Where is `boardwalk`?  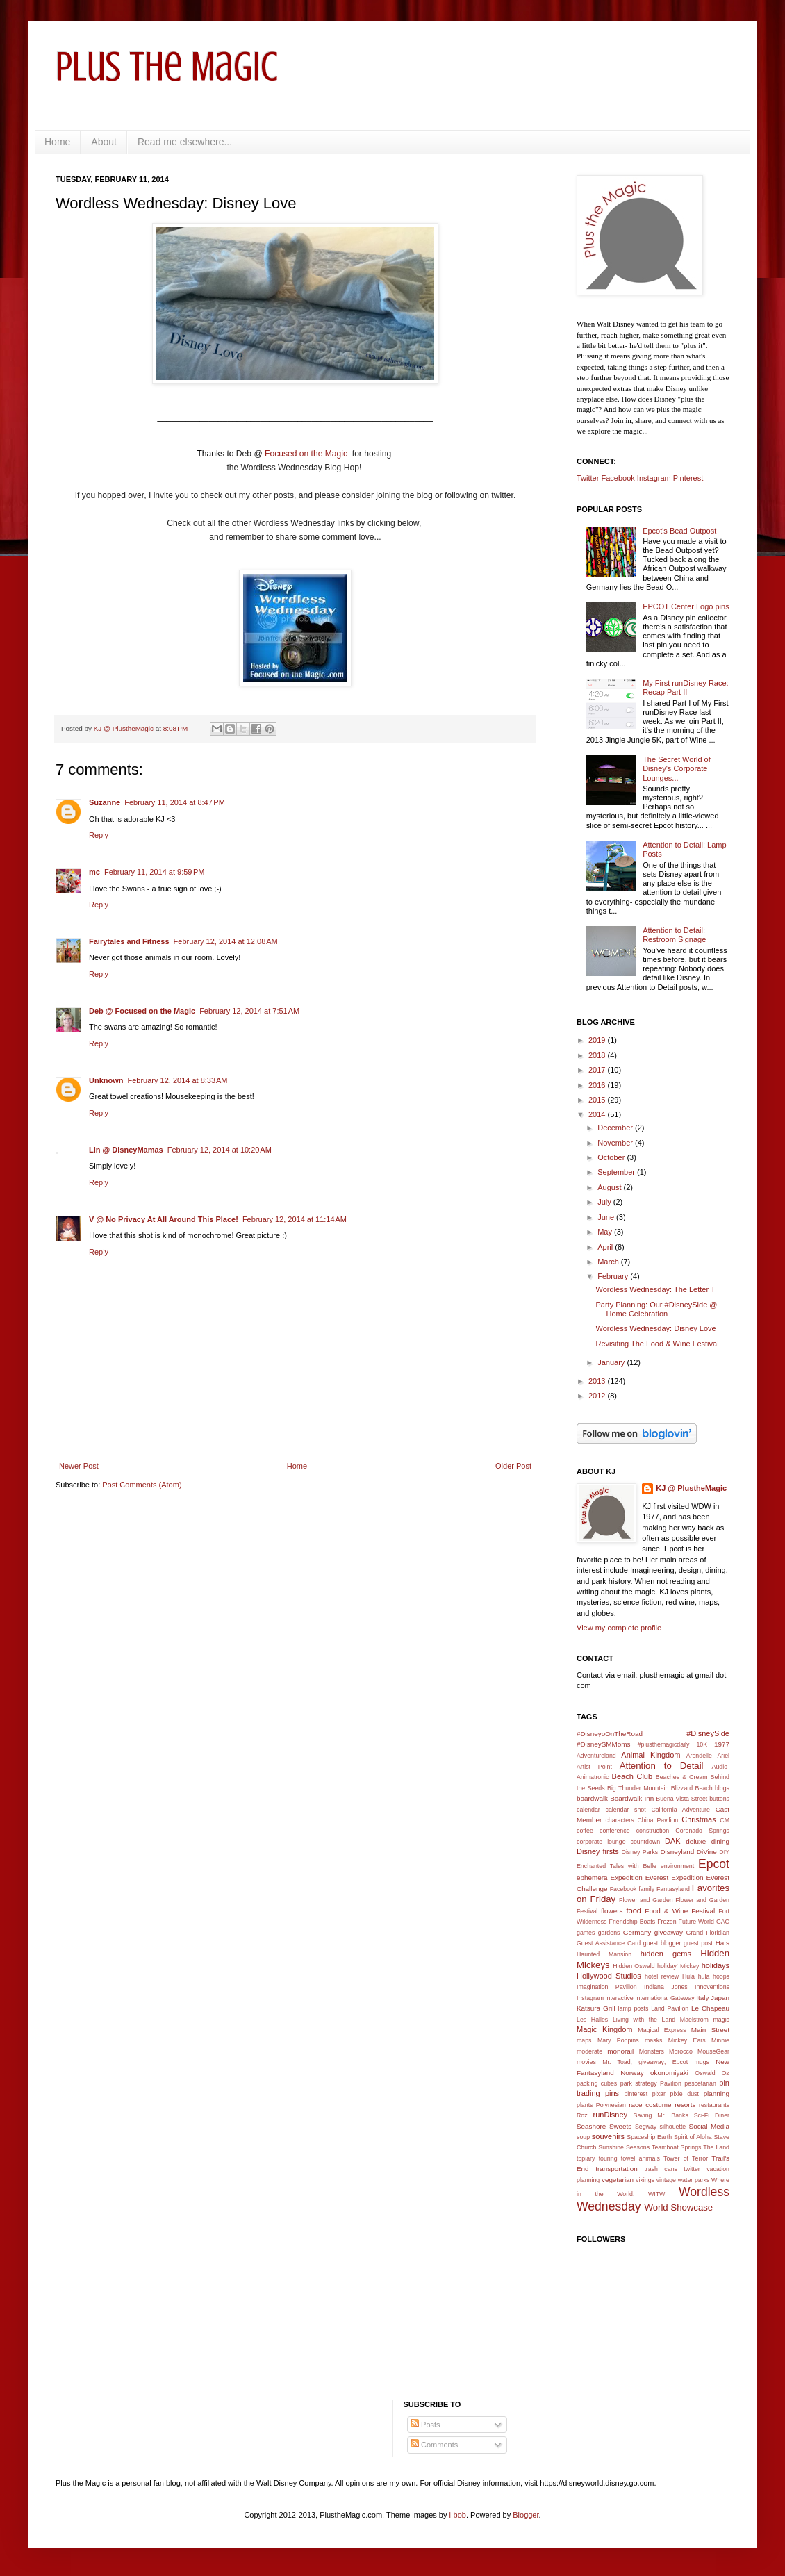 boardwalk is located at coordinates (592, 1798).